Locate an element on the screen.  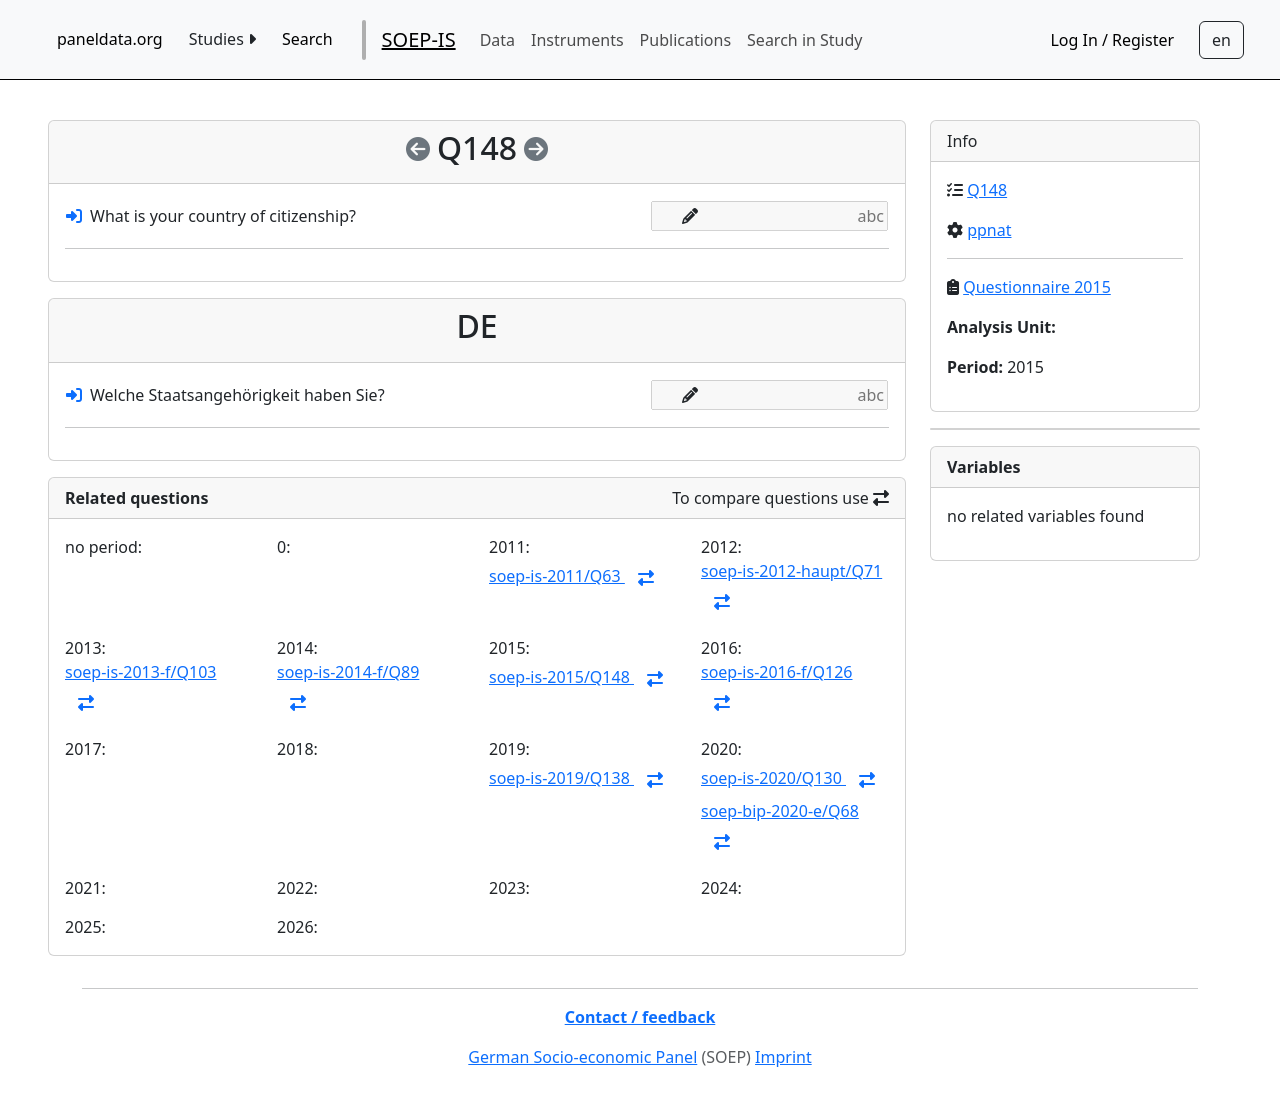
[Sprachwechsel zu Deutsch] is located at coordinates (1221, 40).